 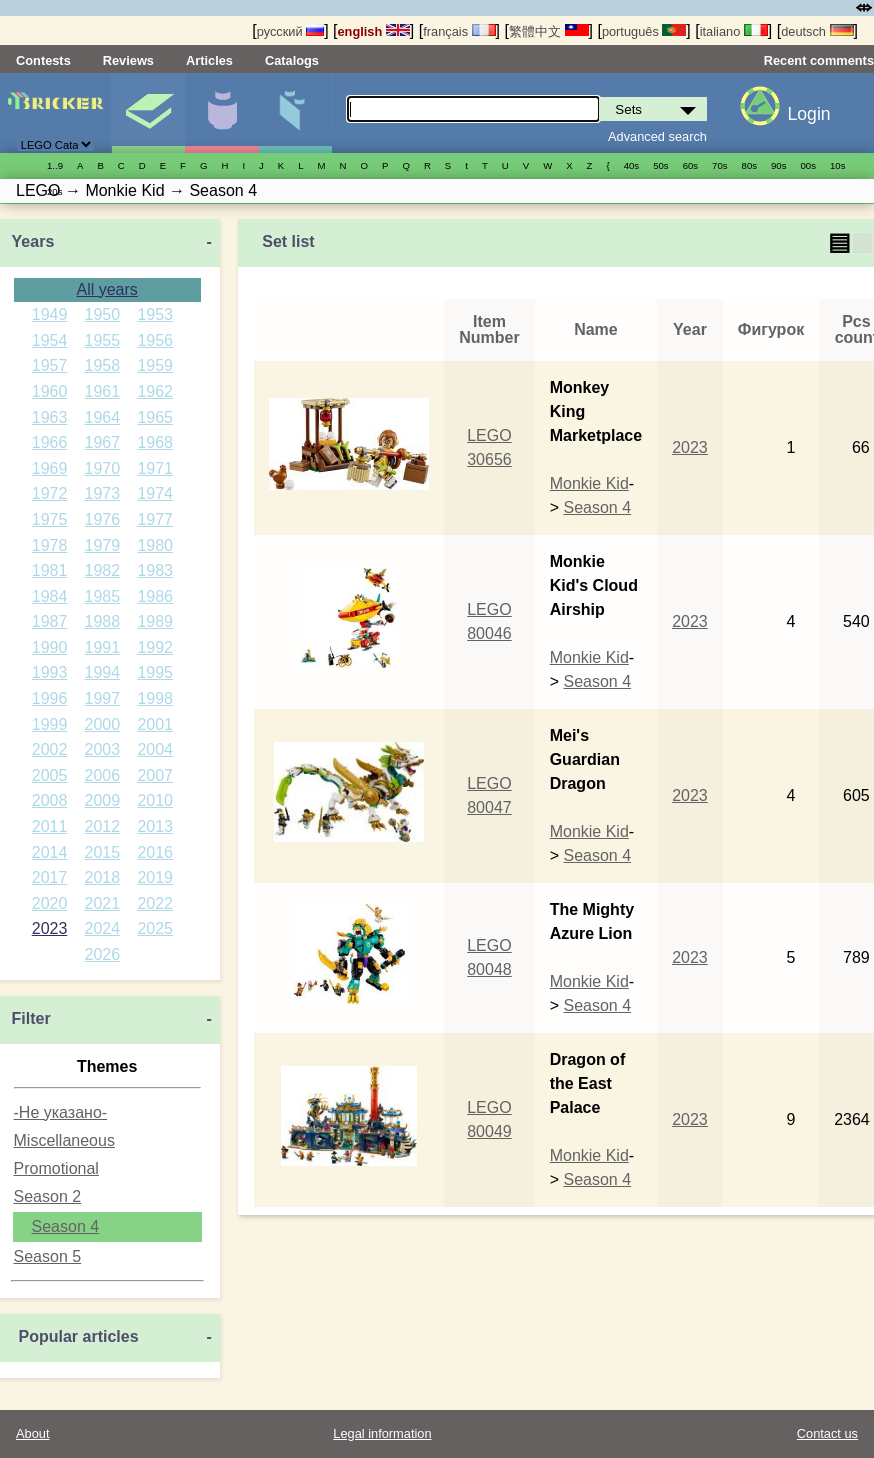 I want to click on Legal information, so click(x=382, y=1433).